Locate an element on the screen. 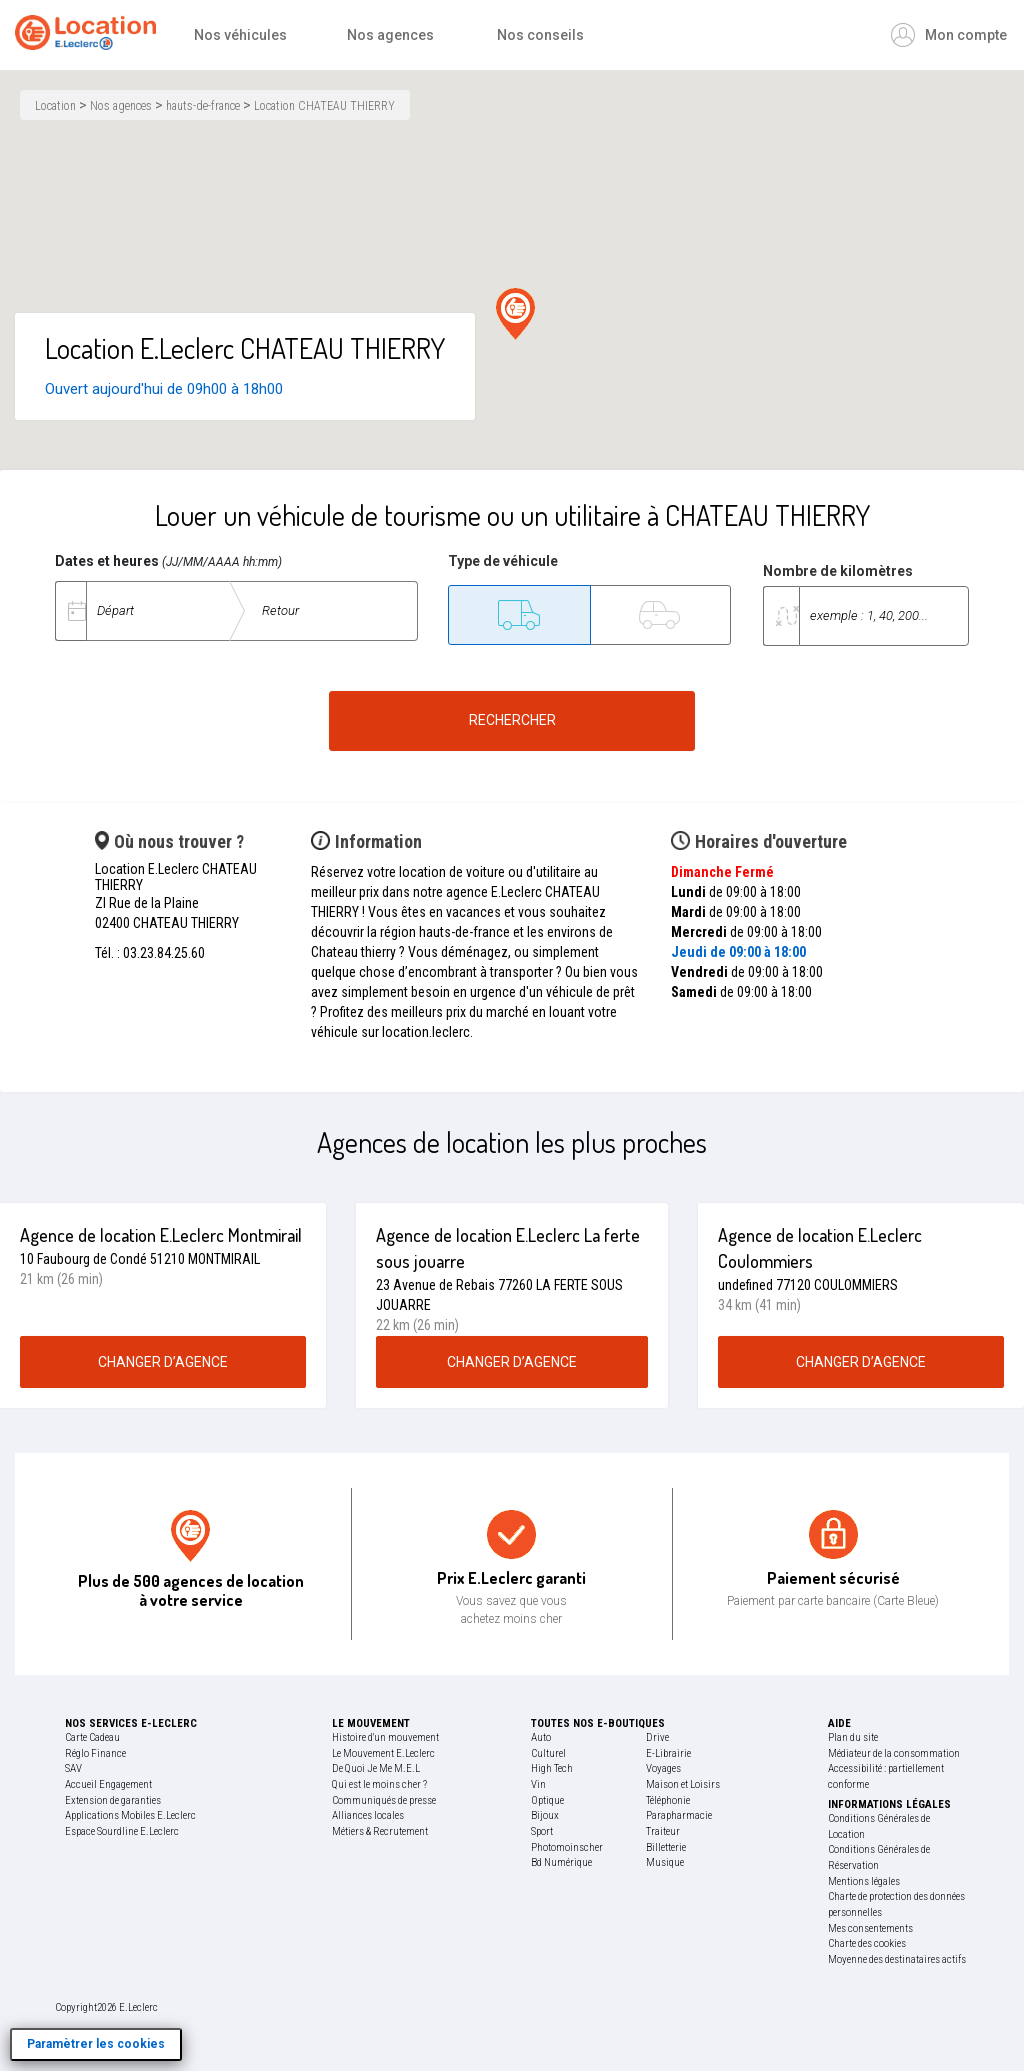  Histoire d'un mouvement is located at coordinates (385, 1737).